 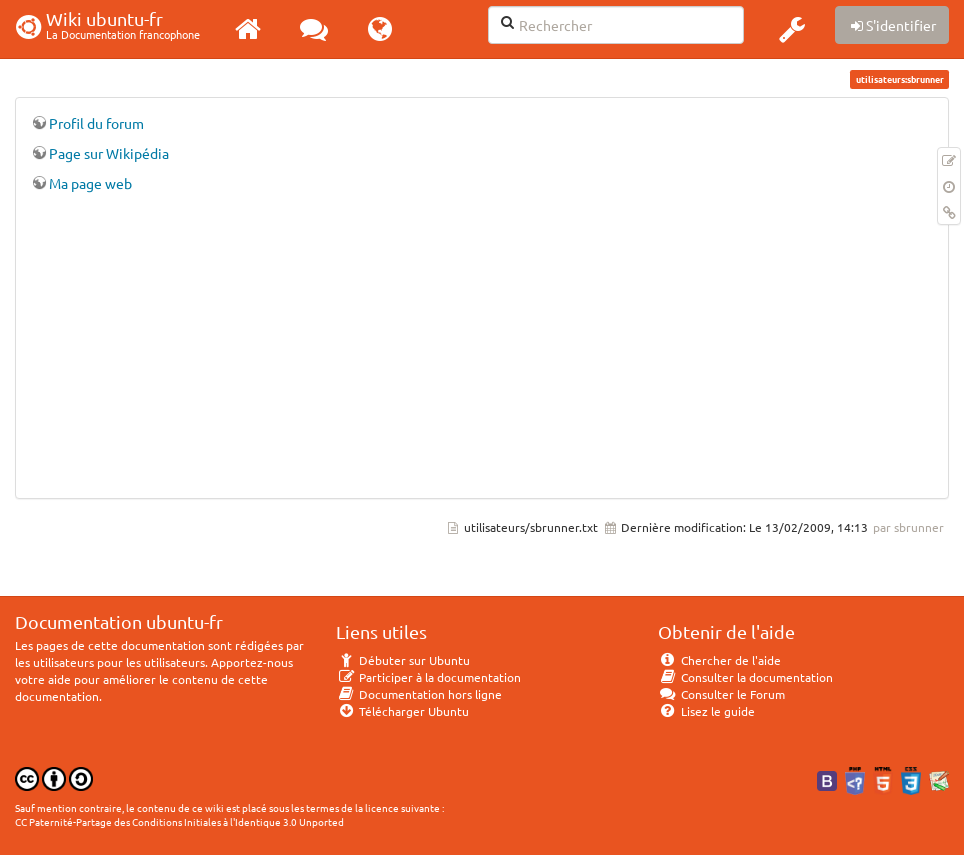 I want to click on Télécharger Ubuntu, so click(x=402, y=711).